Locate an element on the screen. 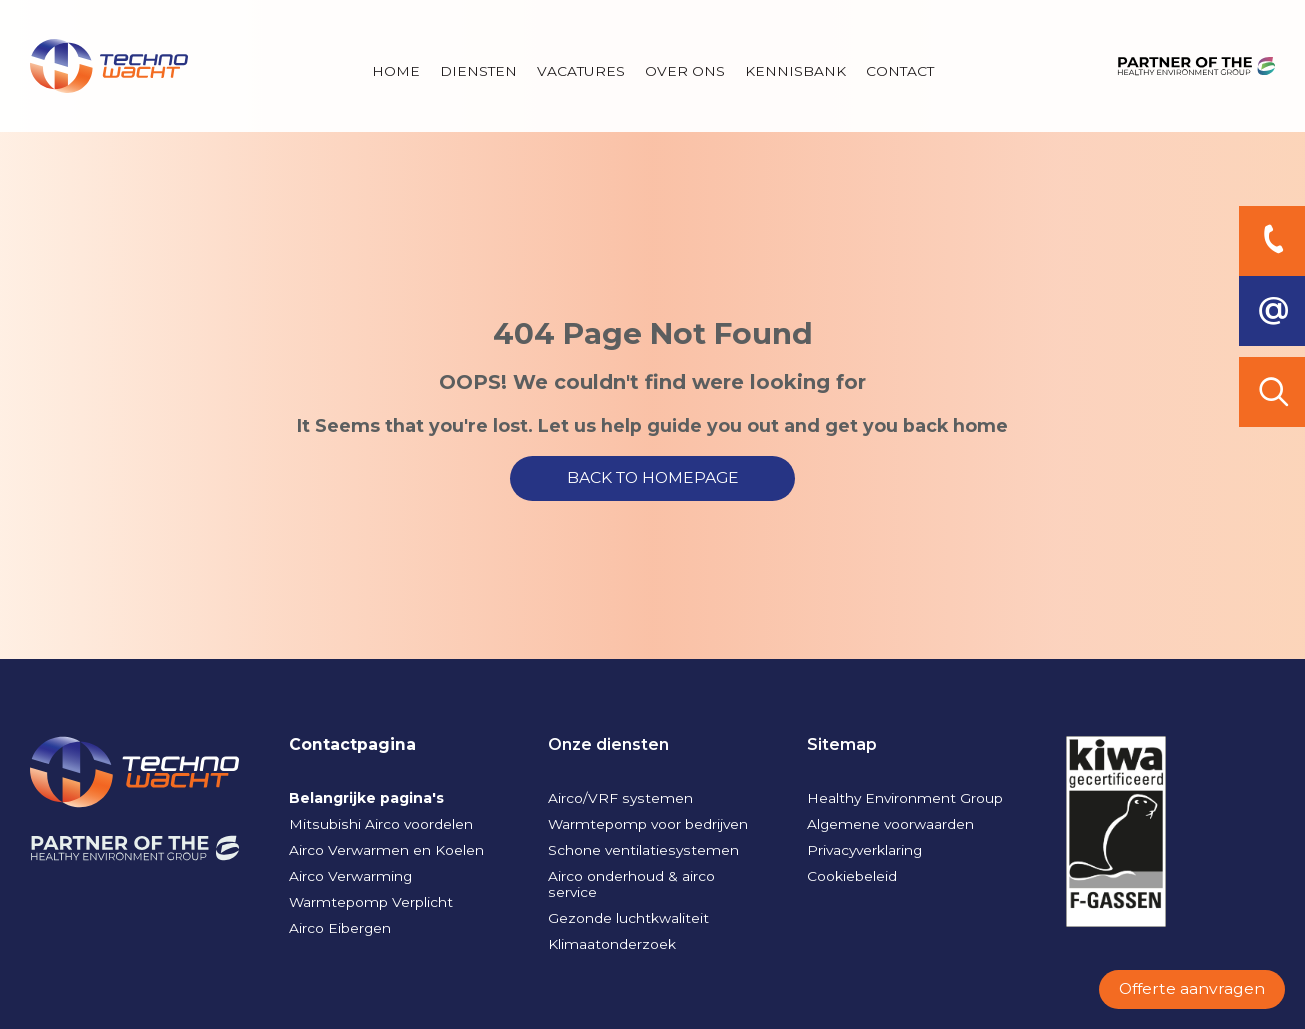 This screenshot has height=1029, width=1305. Mitsubishi Airco voordelen is located at coordinates (381, 824).